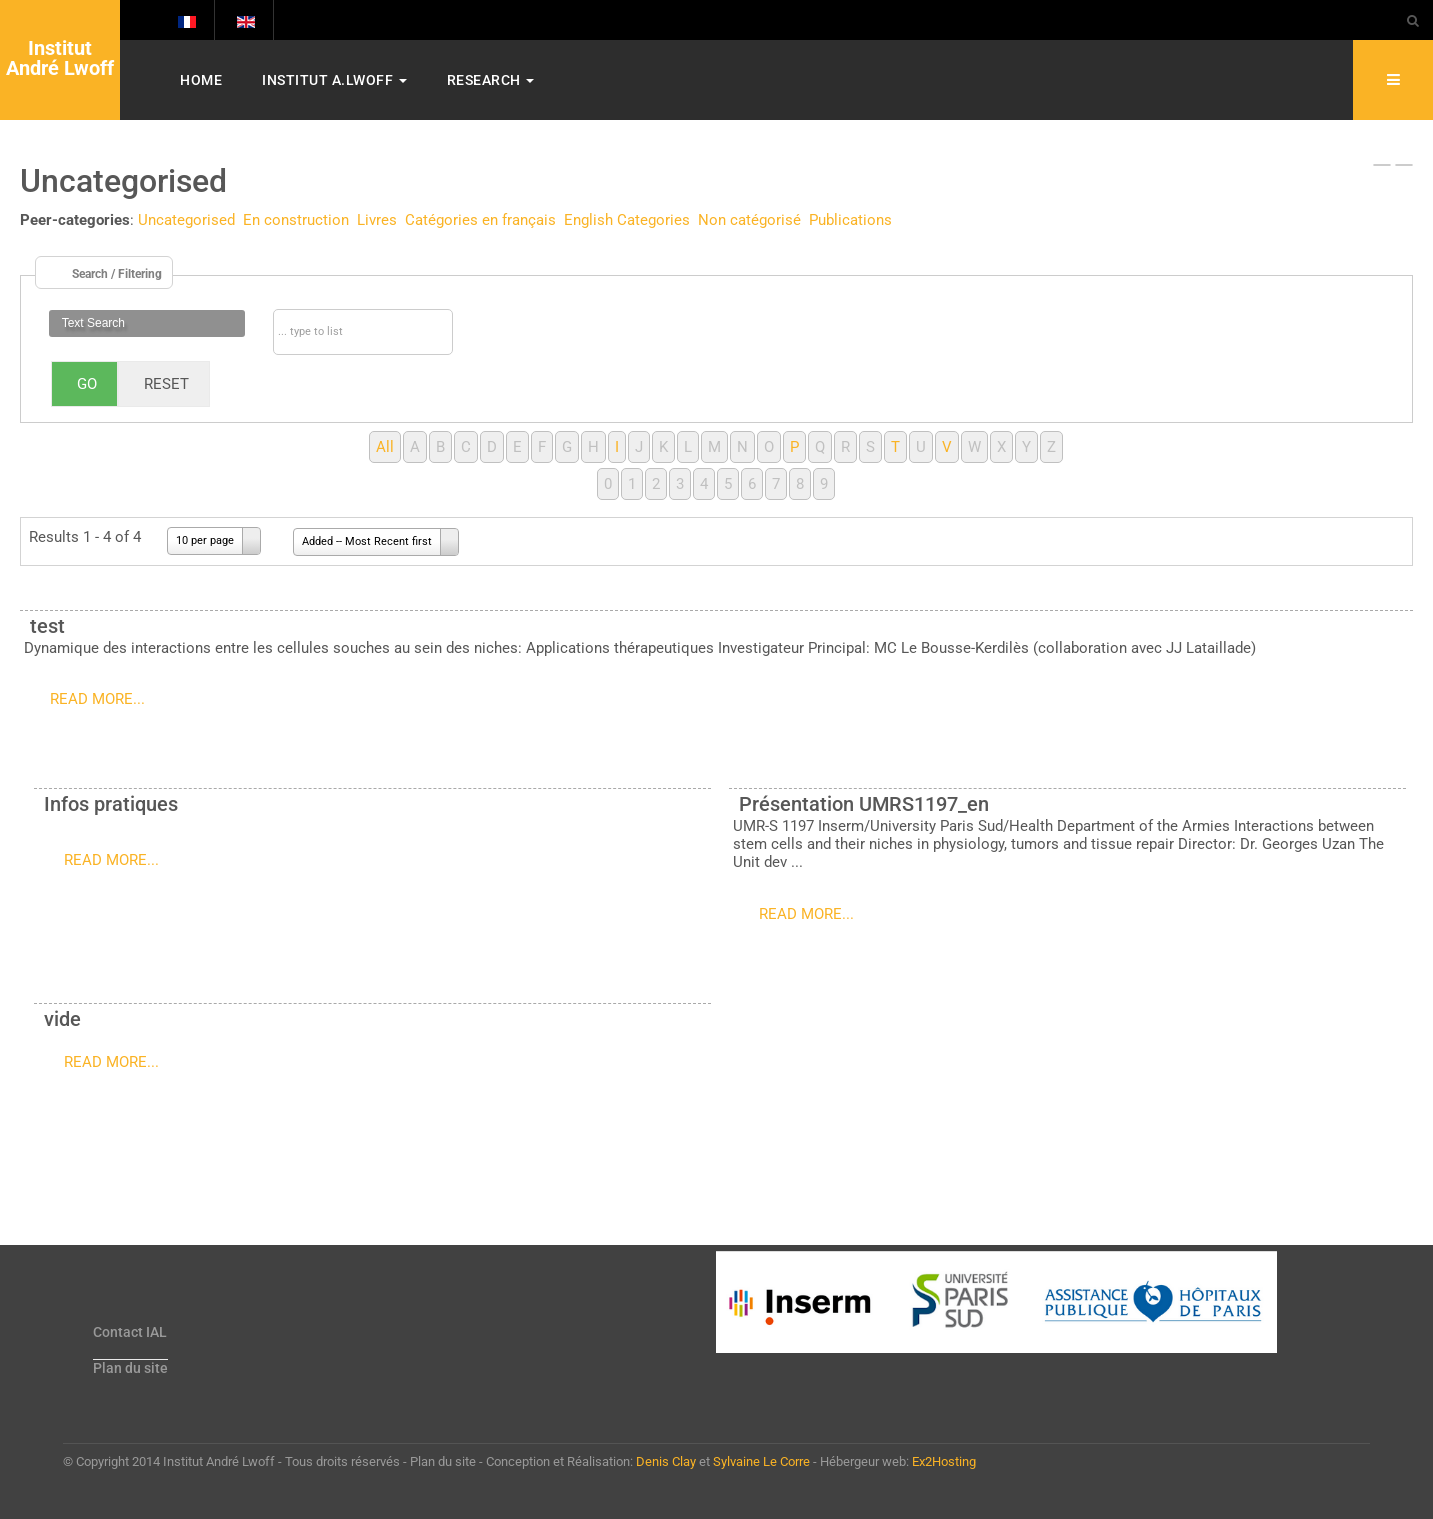  I want to click on vide, so click(62, 1019).